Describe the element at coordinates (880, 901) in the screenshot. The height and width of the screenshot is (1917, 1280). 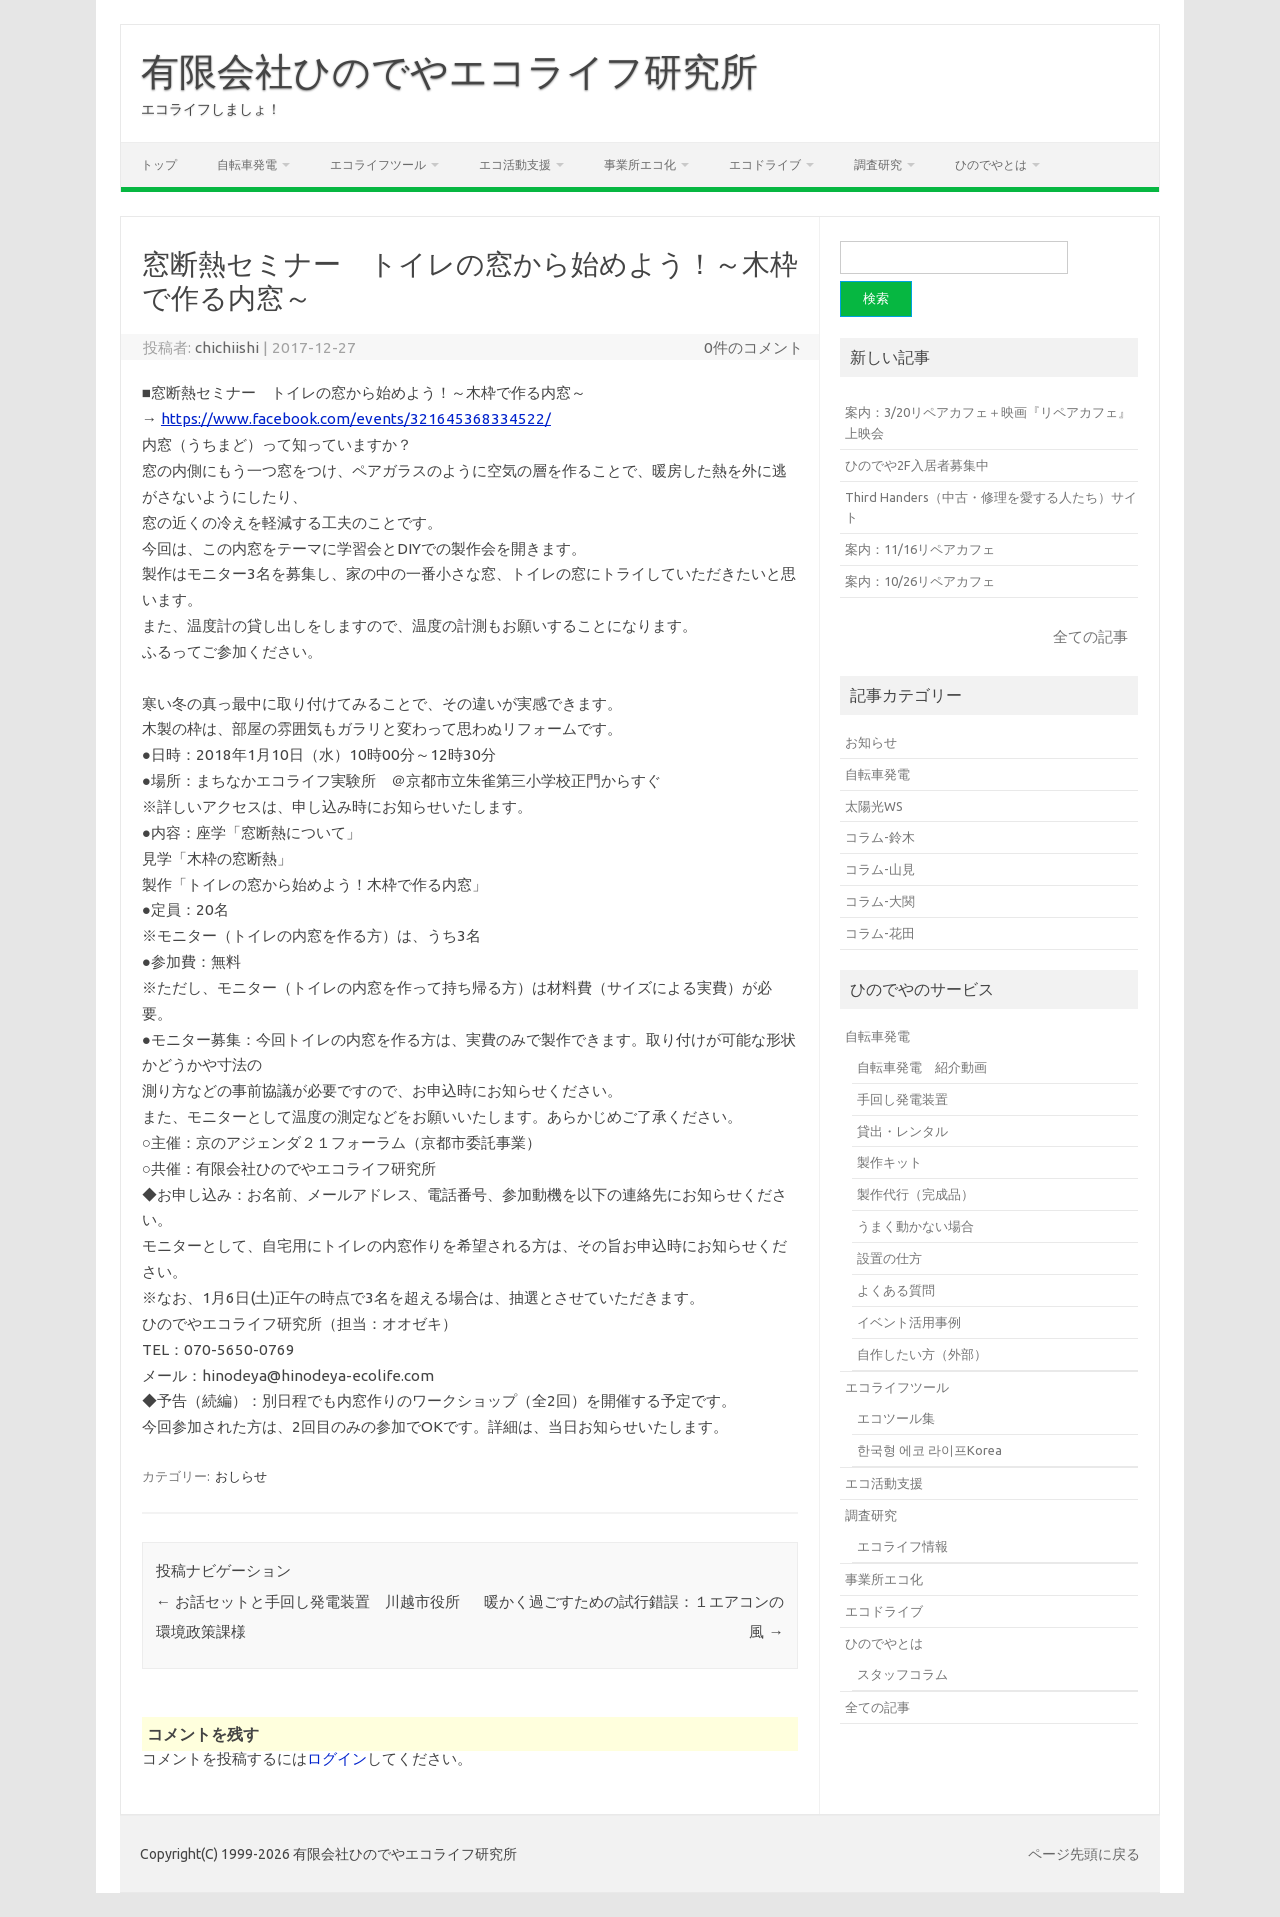
I see `コラム-大関` at that location.